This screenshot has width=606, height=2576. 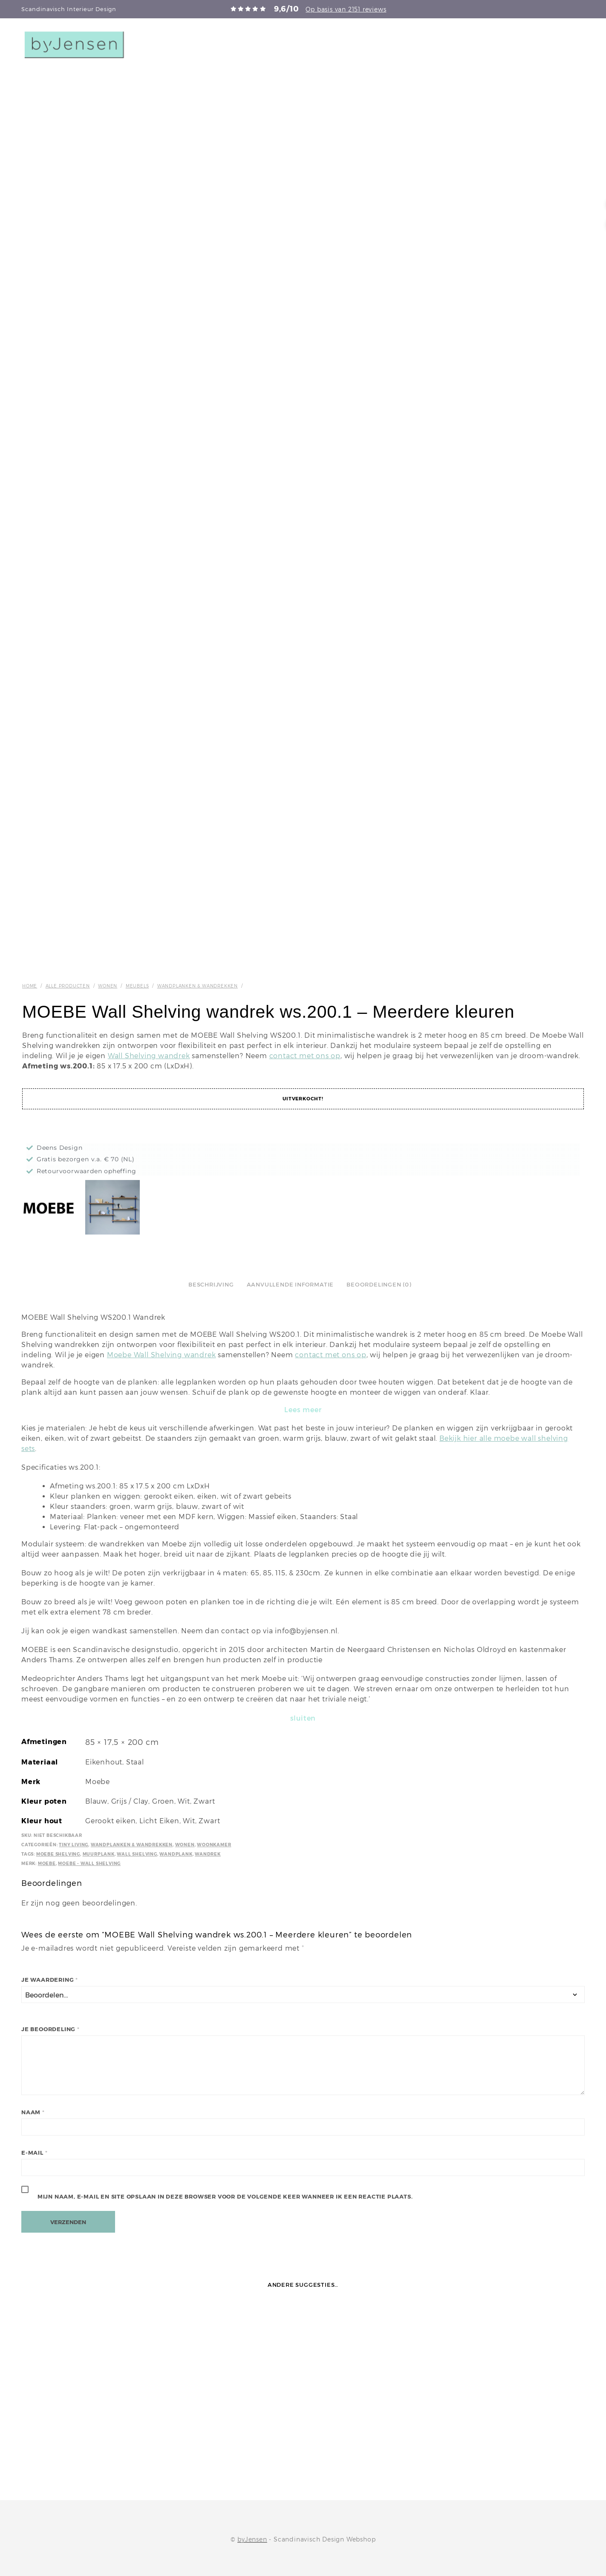 What do you see at coordinates (211, 1284) in the screenshot?
I see `Beschrijving` at bounding box center [211, 1284].